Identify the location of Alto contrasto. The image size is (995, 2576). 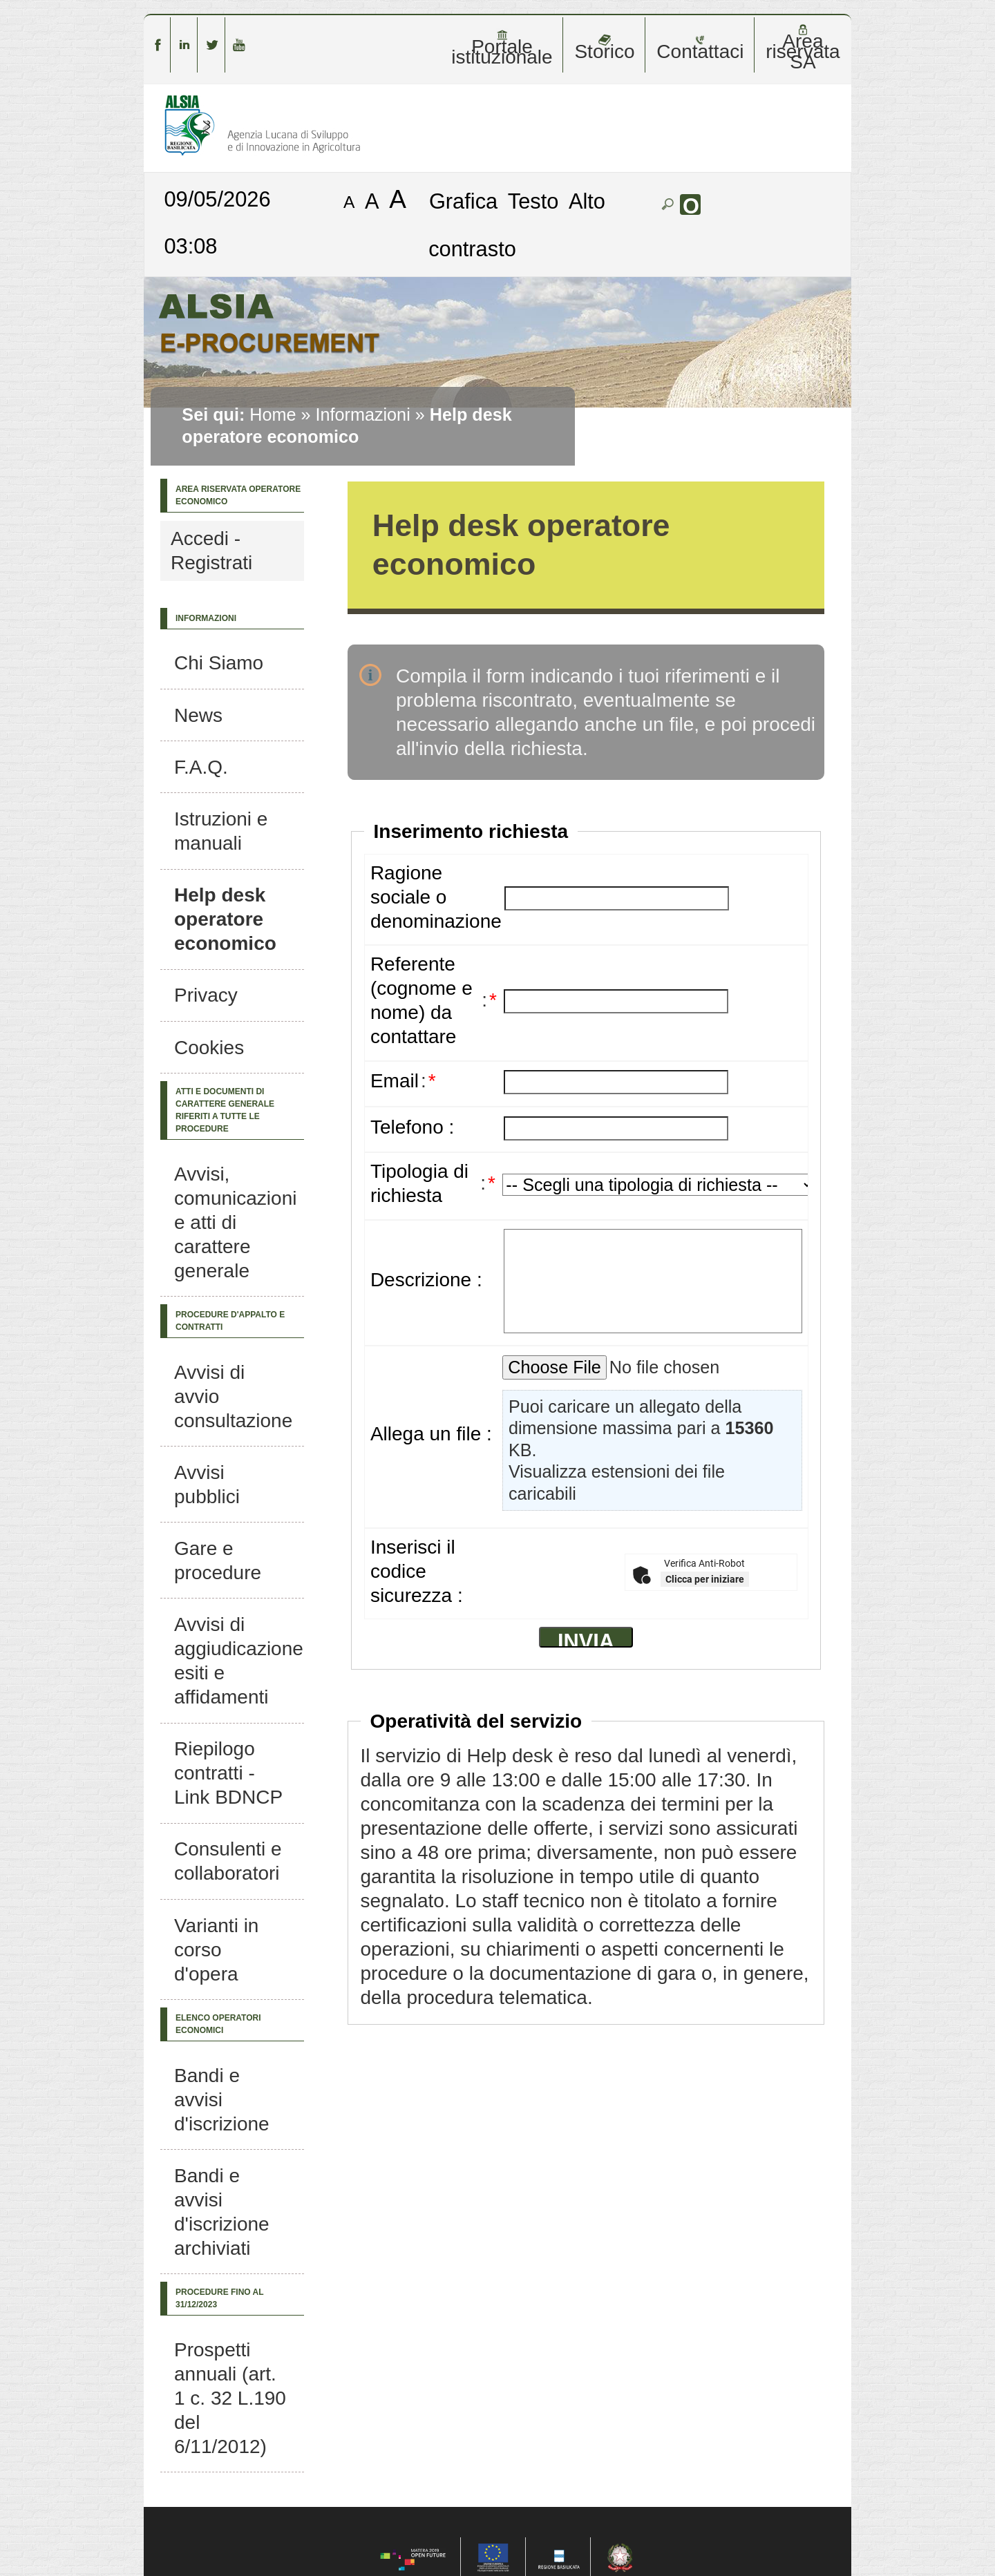
(516, 225).